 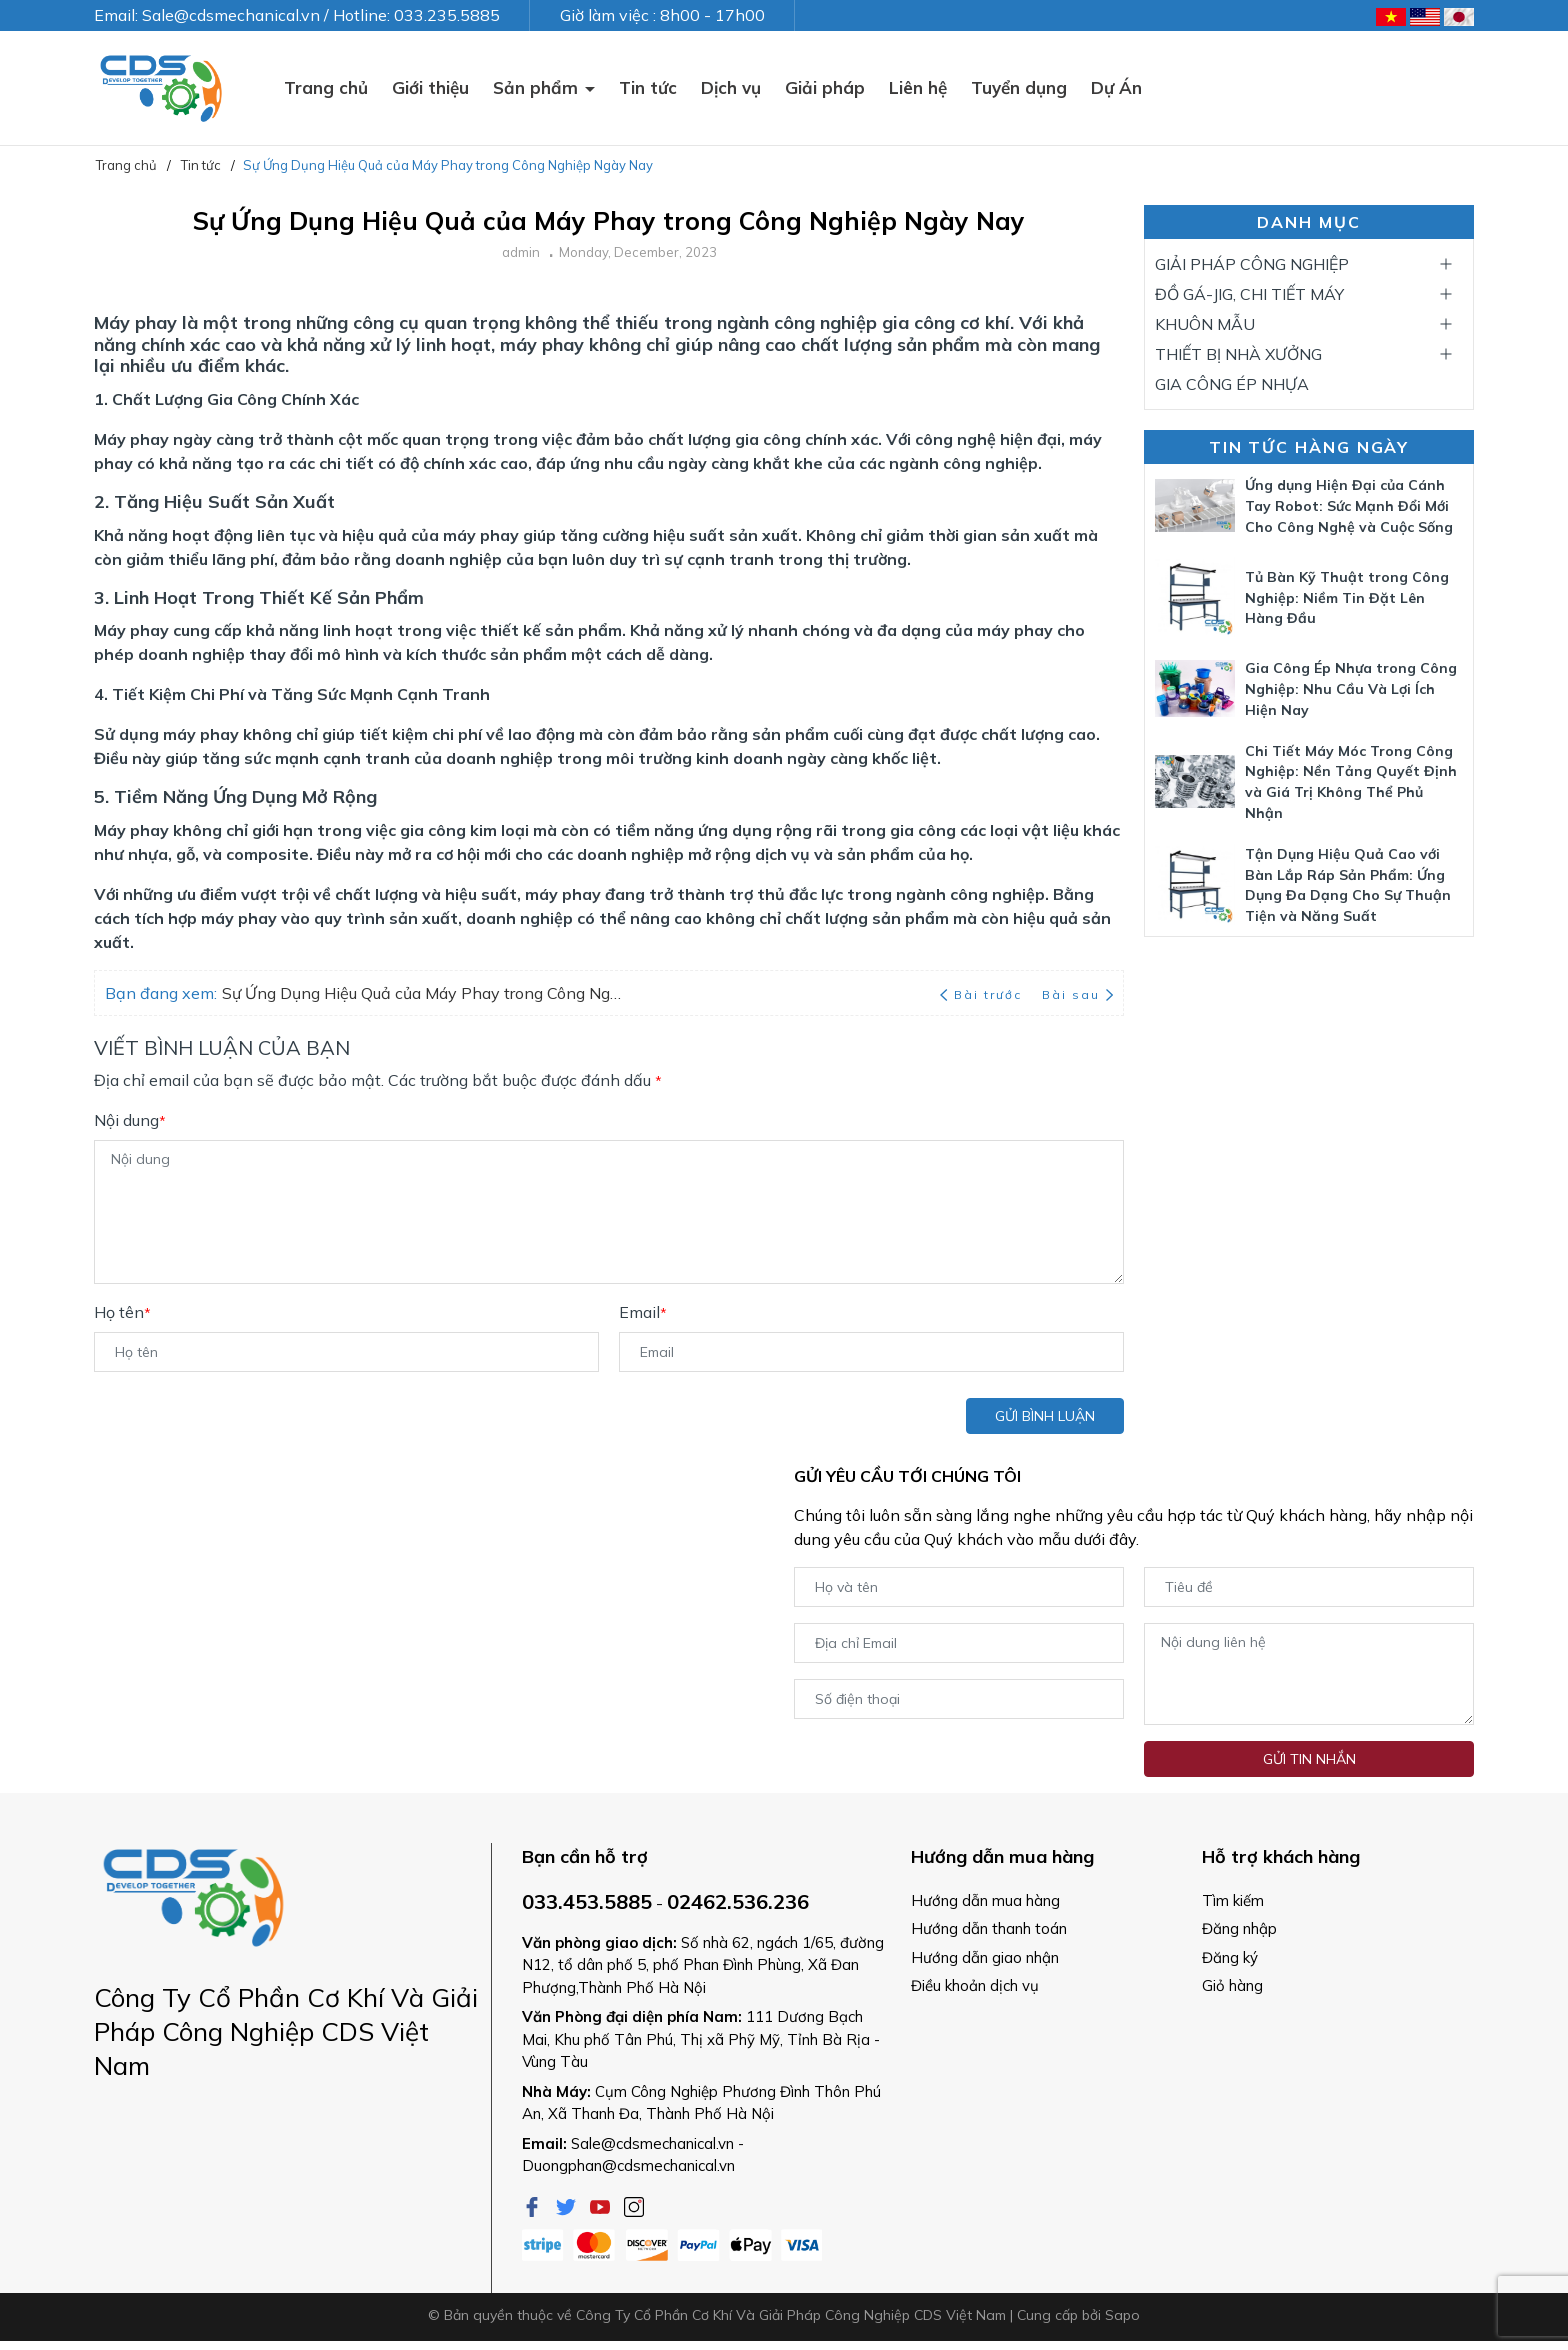 I want to click on [Nội dung], so click(x=609, y=1212).